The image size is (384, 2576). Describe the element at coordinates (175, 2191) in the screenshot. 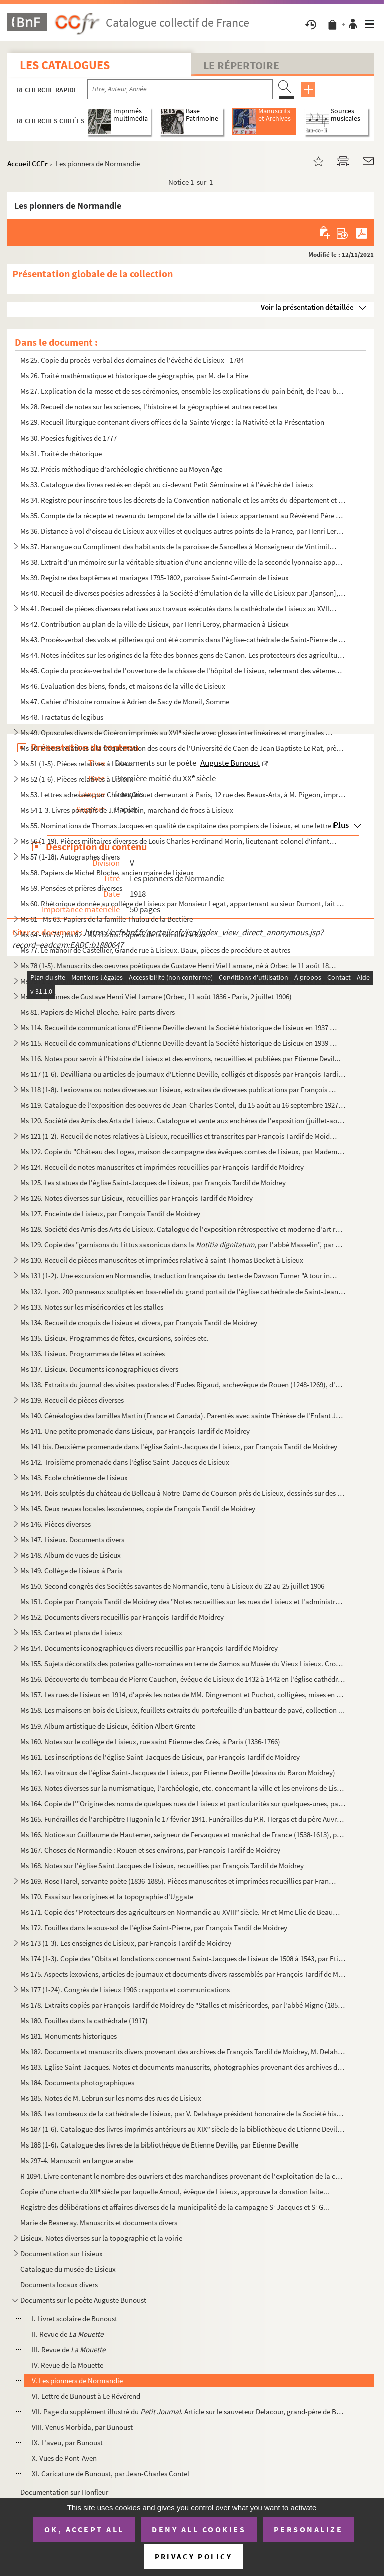

I see `Copie d'une charte du XII siècle par laquelle Arnoul, évêque de Lisieux, approuve la donation faite...` at that location.